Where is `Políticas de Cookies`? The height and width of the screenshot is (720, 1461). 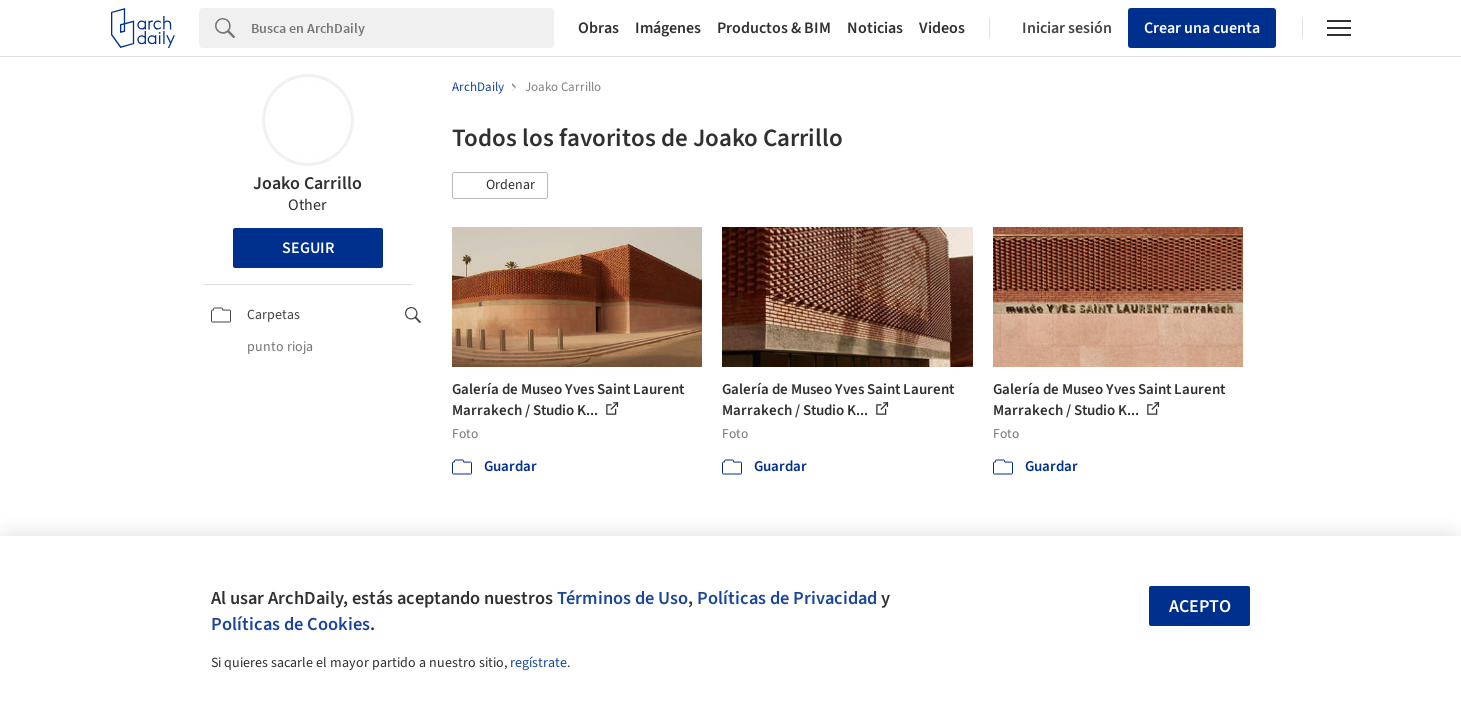 Políticas de Cookies is located at coordinates (290, 624).